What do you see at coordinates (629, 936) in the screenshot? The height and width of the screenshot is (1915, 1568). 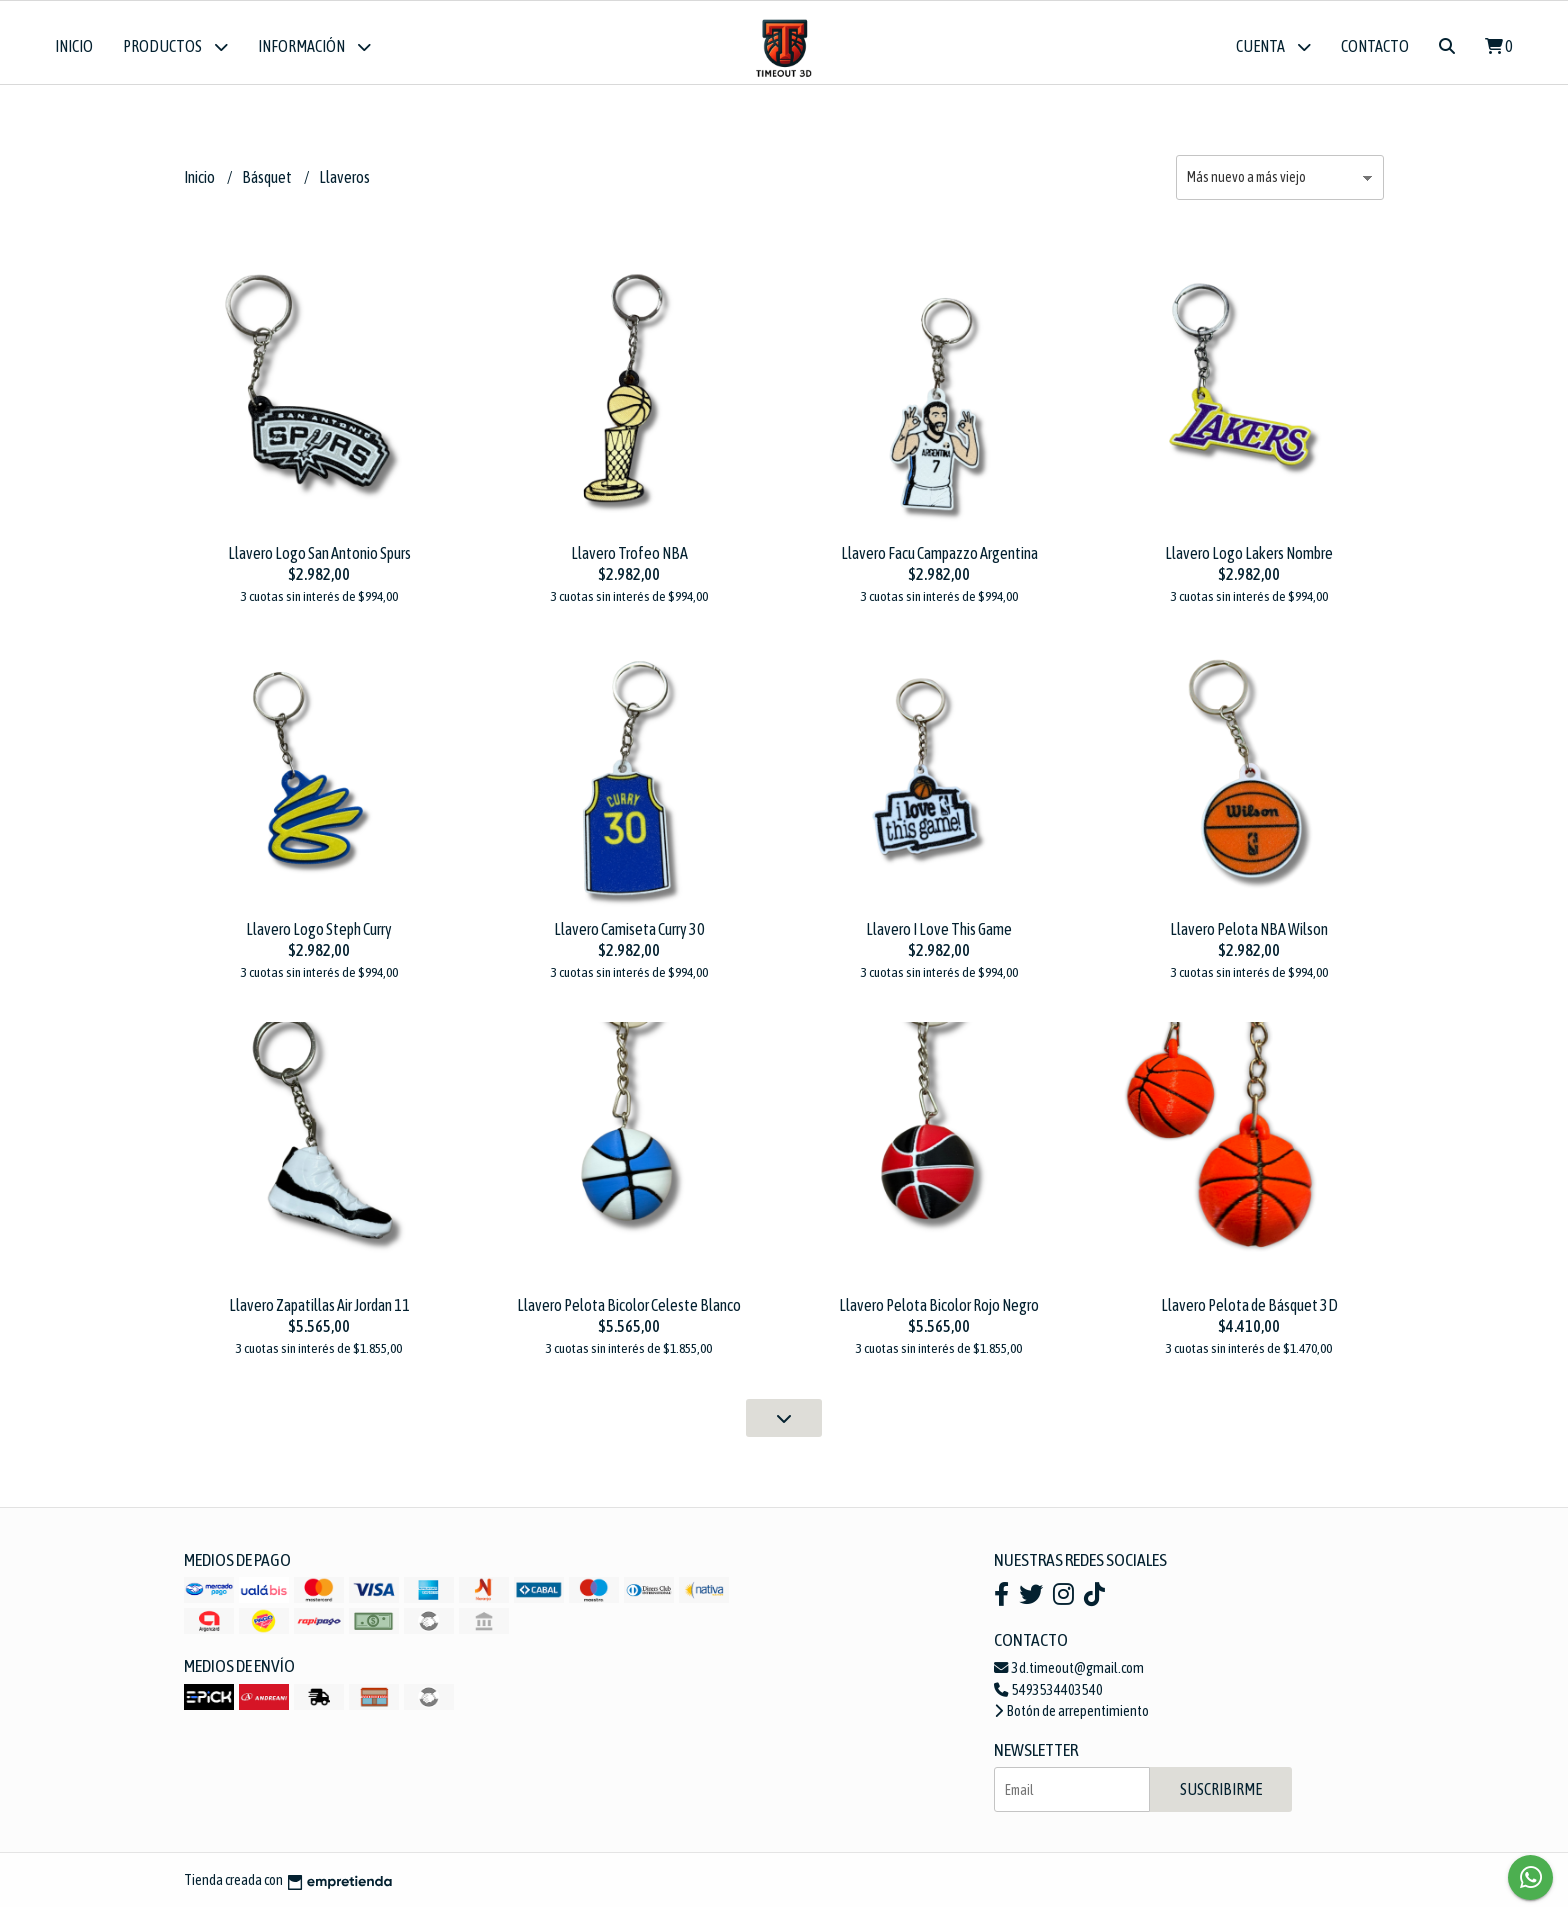 I see `Llavero Camiseta Curry 30` at bounding box center [629, 936].